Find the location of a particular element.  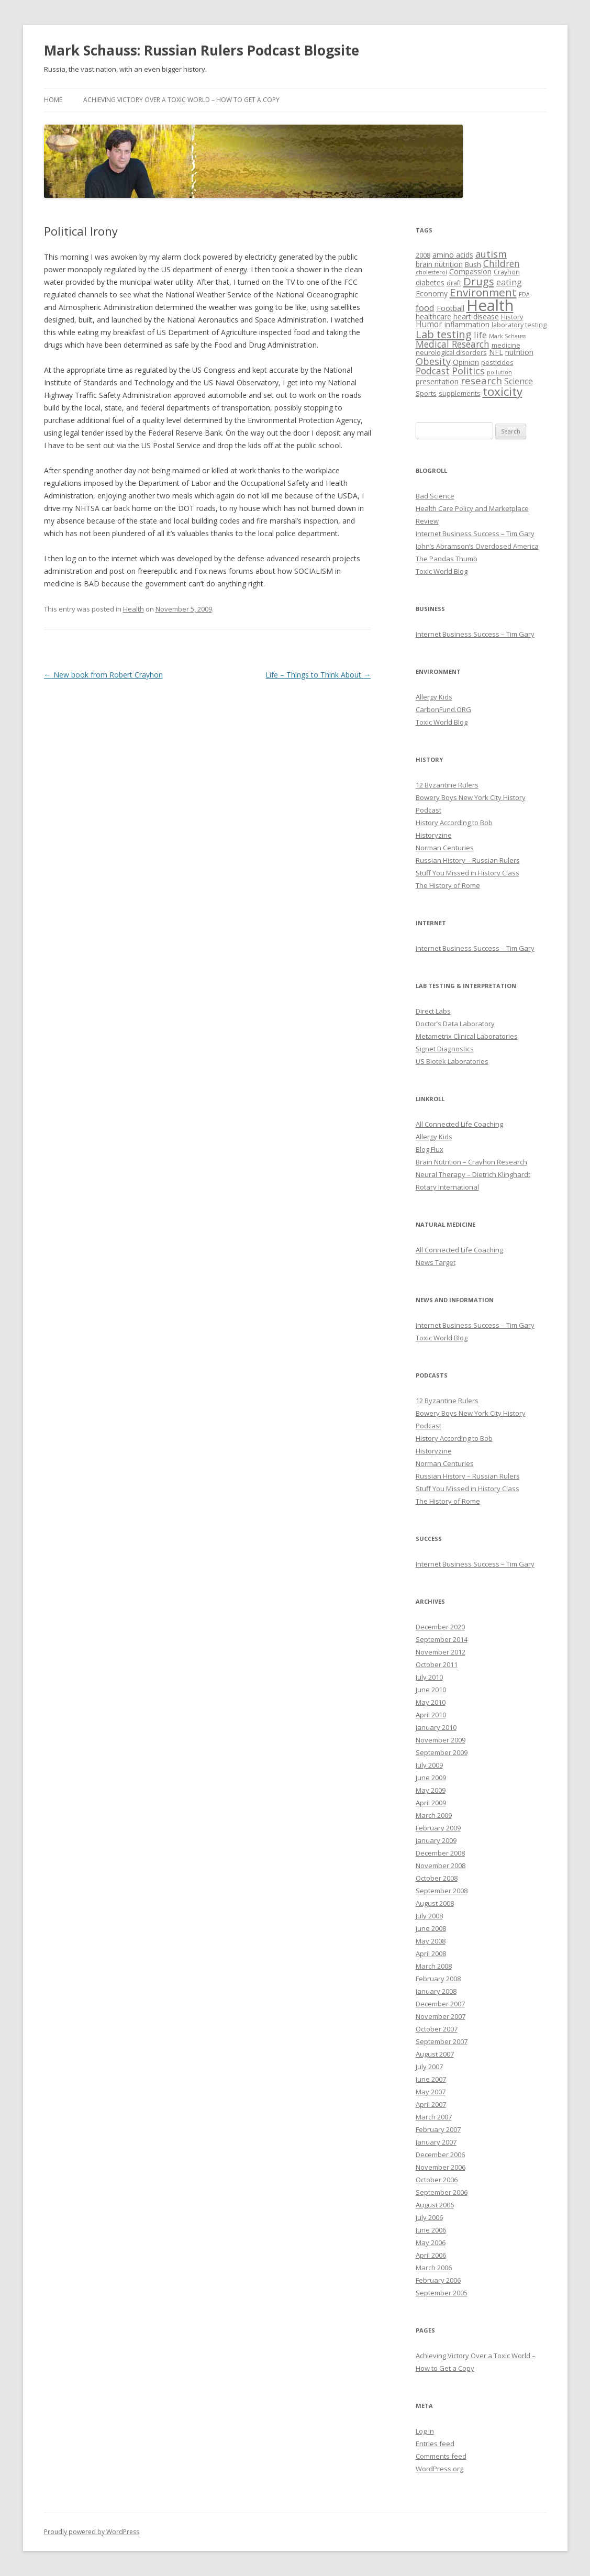

draft [draft (3 items)] is located at coordinates (454, 283).